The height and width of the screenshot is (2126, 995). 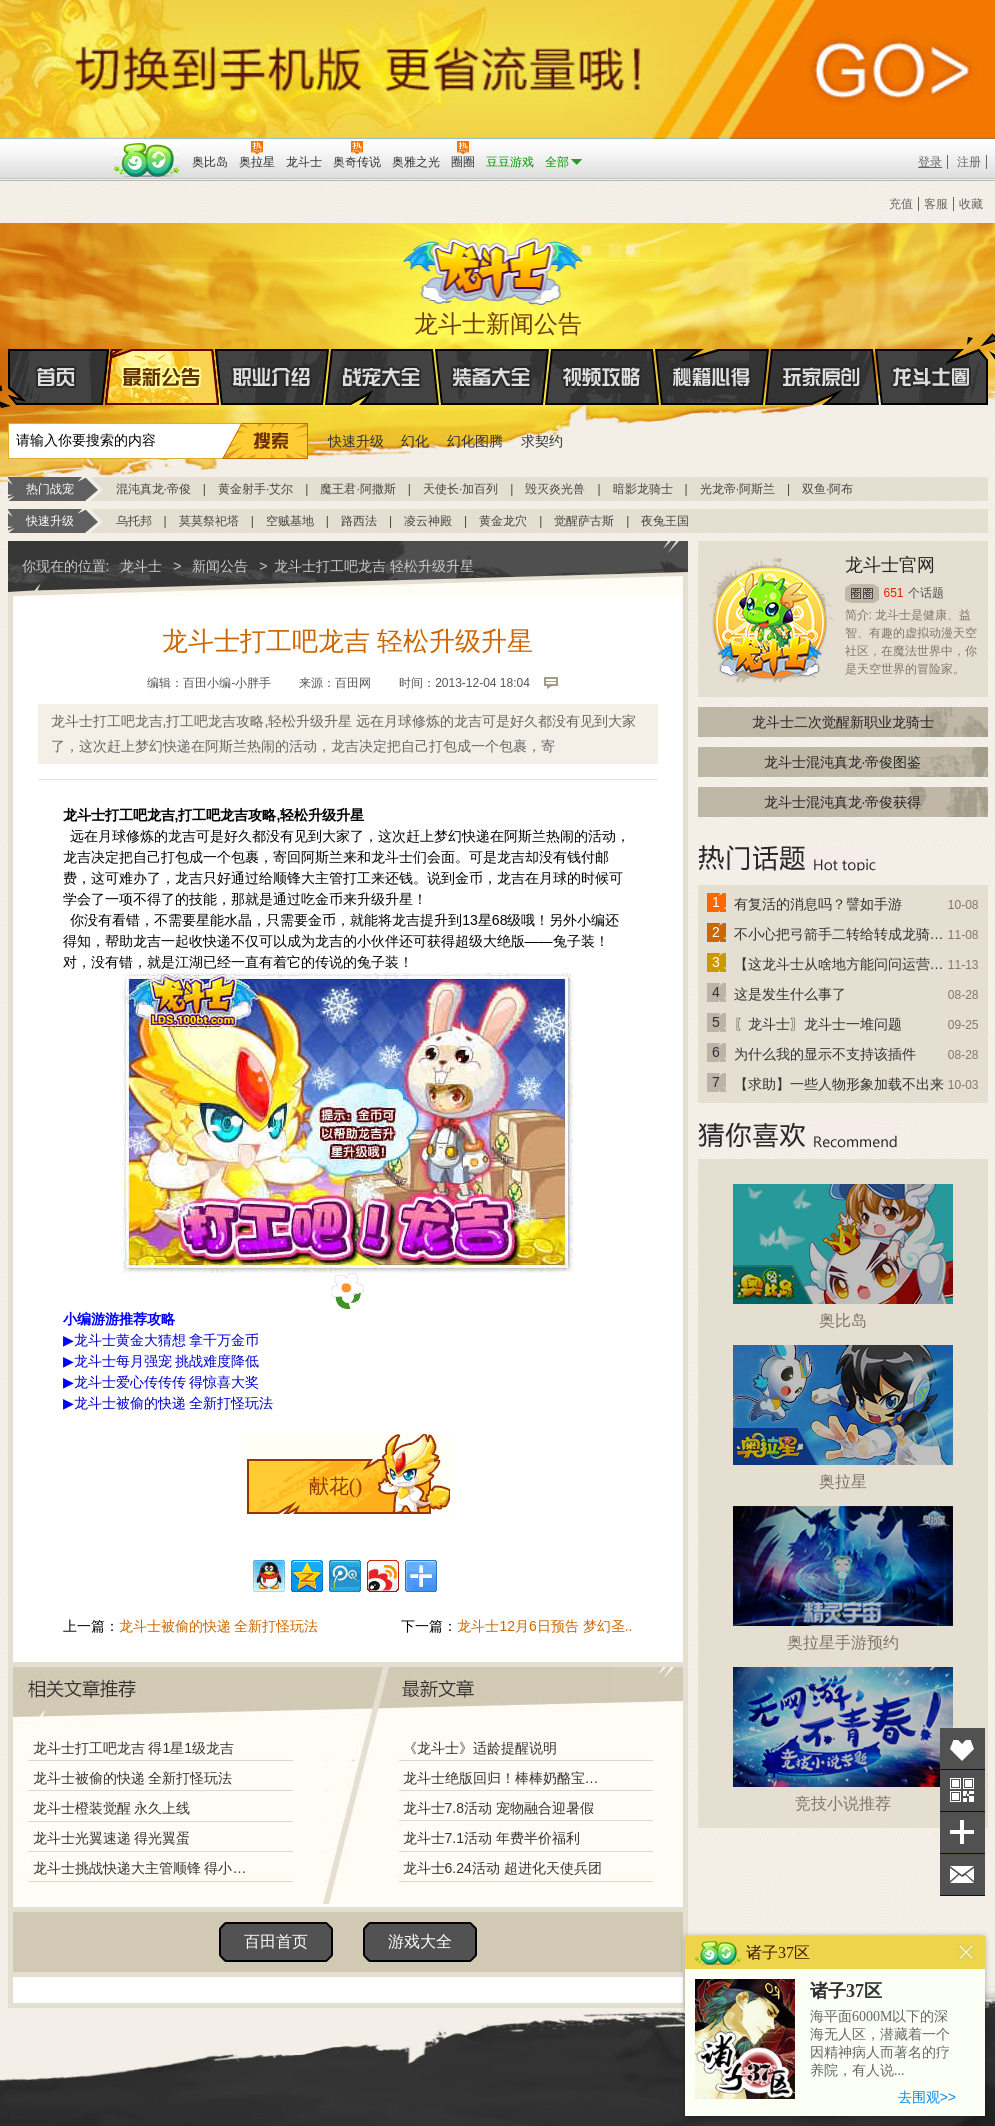 I want to click on 暗影龙骑士, so click(x=643, y=489).